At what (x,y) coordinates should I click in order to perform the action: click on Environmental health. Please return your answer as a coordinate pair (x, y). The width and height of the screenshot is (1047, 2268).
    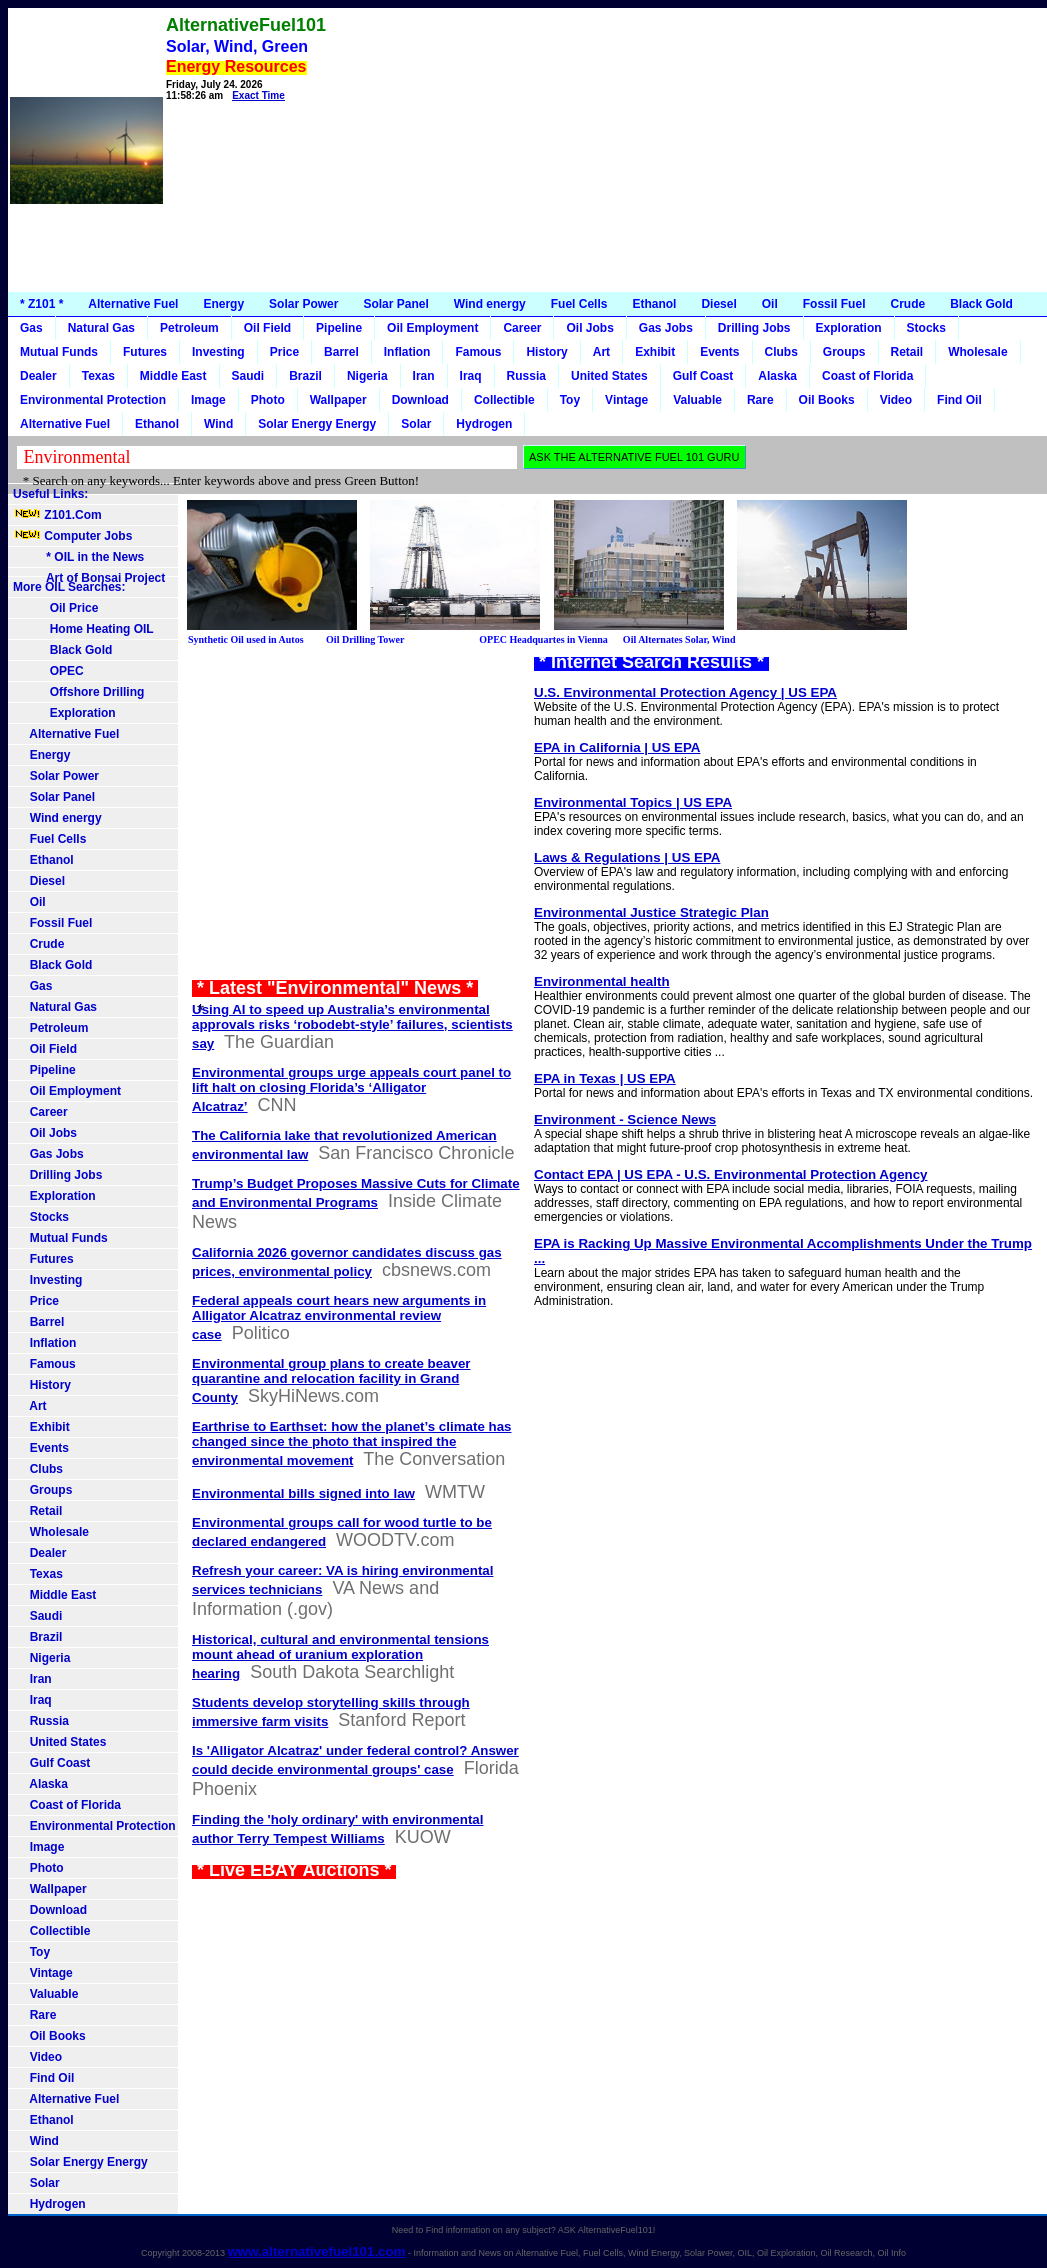
    Looking at the image, I should click on (602, 981).